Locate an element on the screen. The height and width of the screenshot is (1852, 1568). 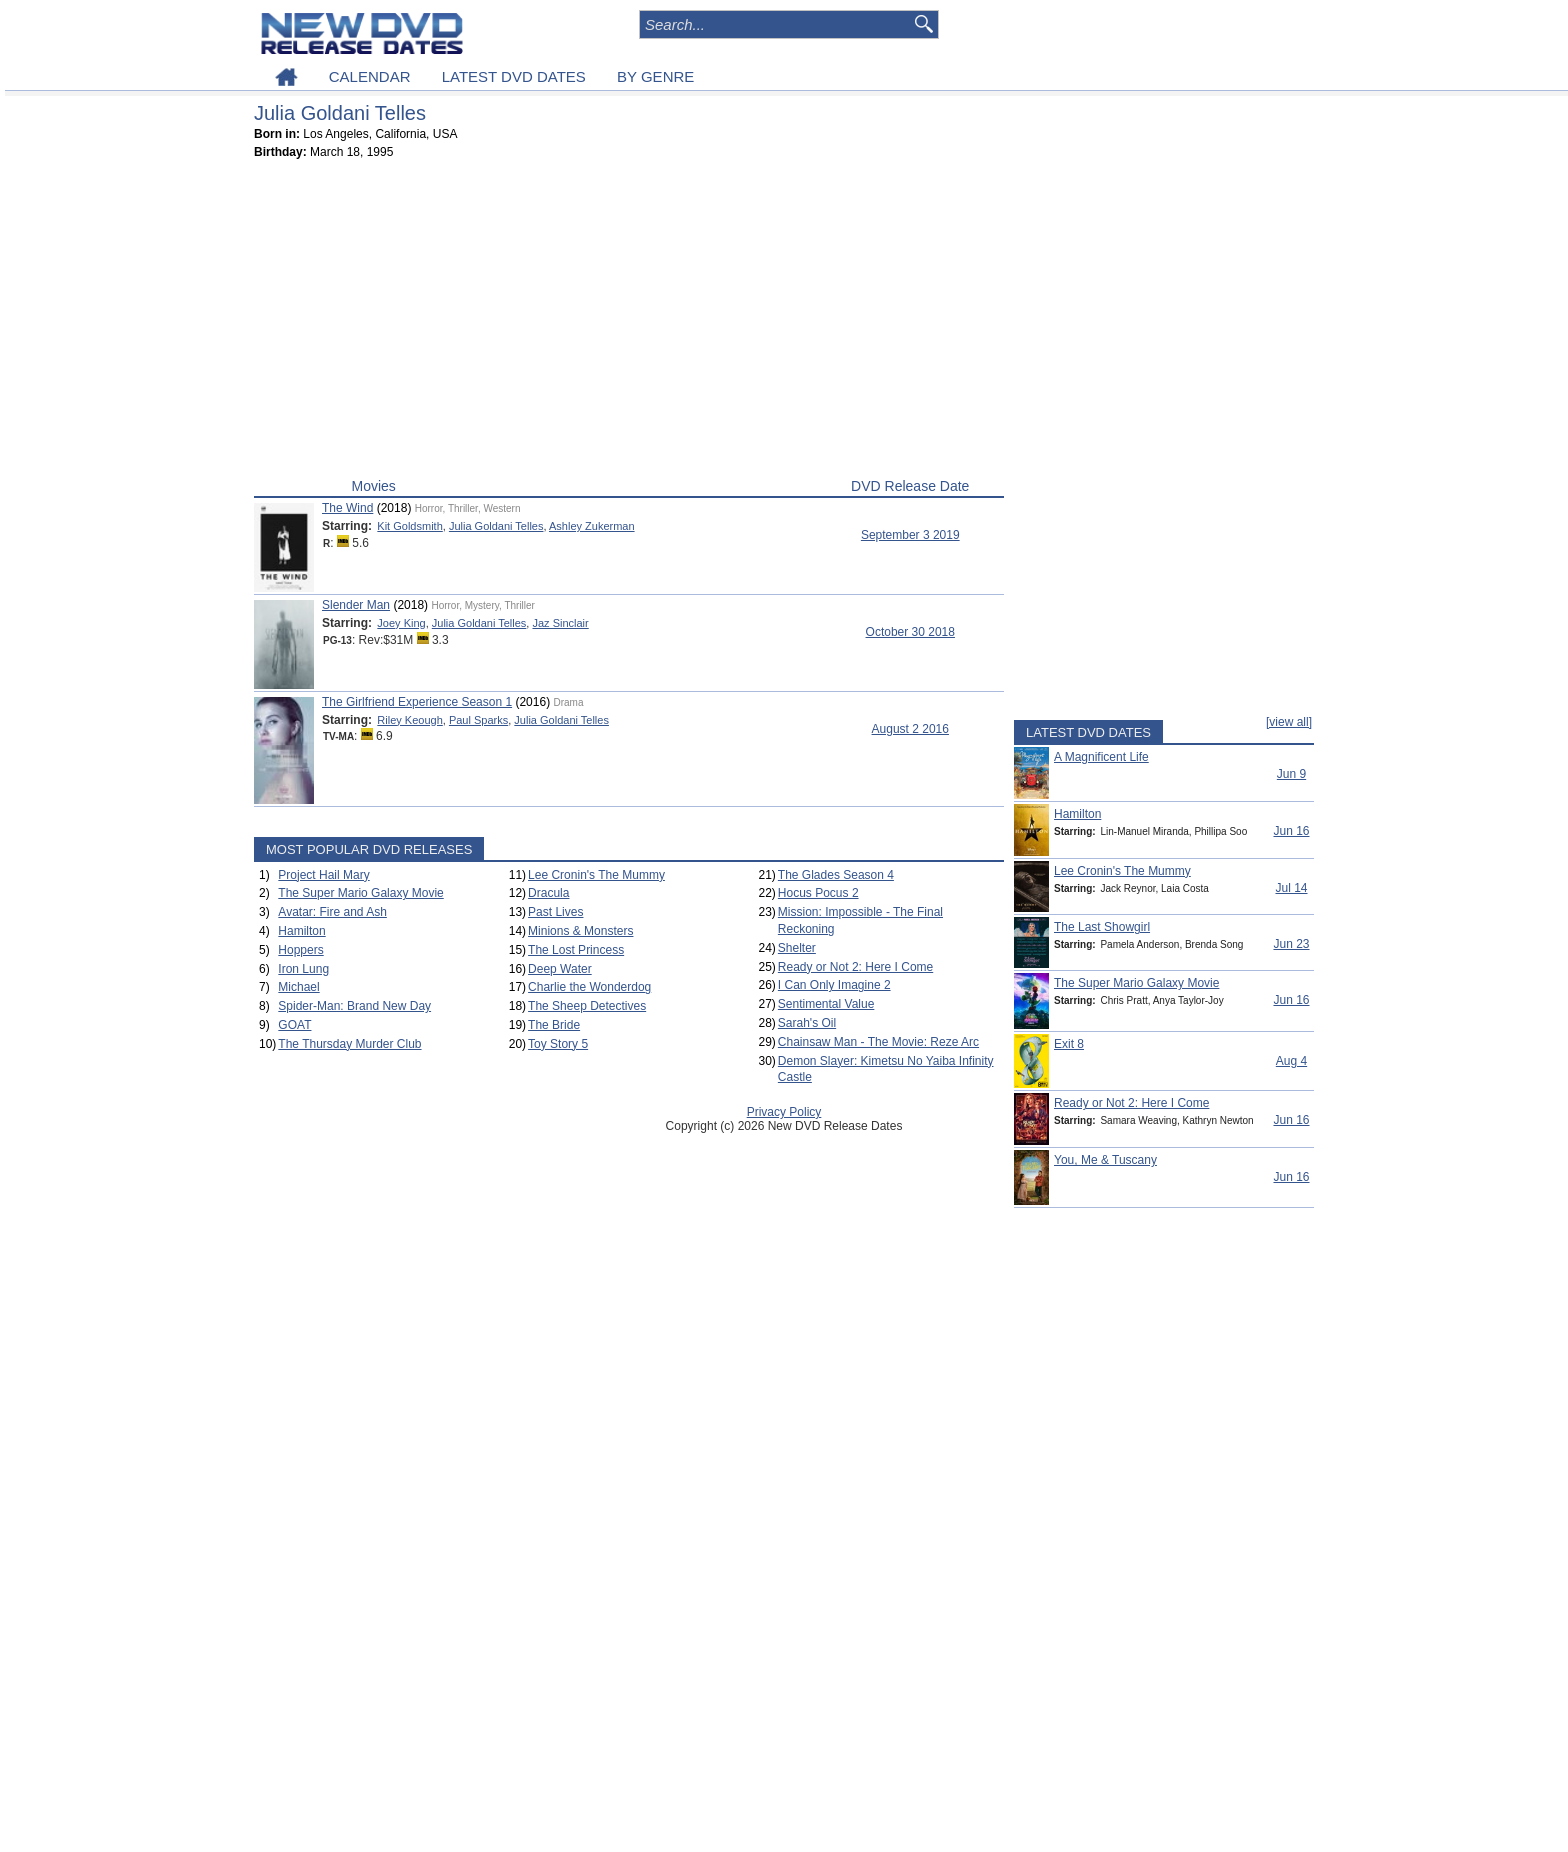
August 2 2016 is located at coordinates (910, 729).